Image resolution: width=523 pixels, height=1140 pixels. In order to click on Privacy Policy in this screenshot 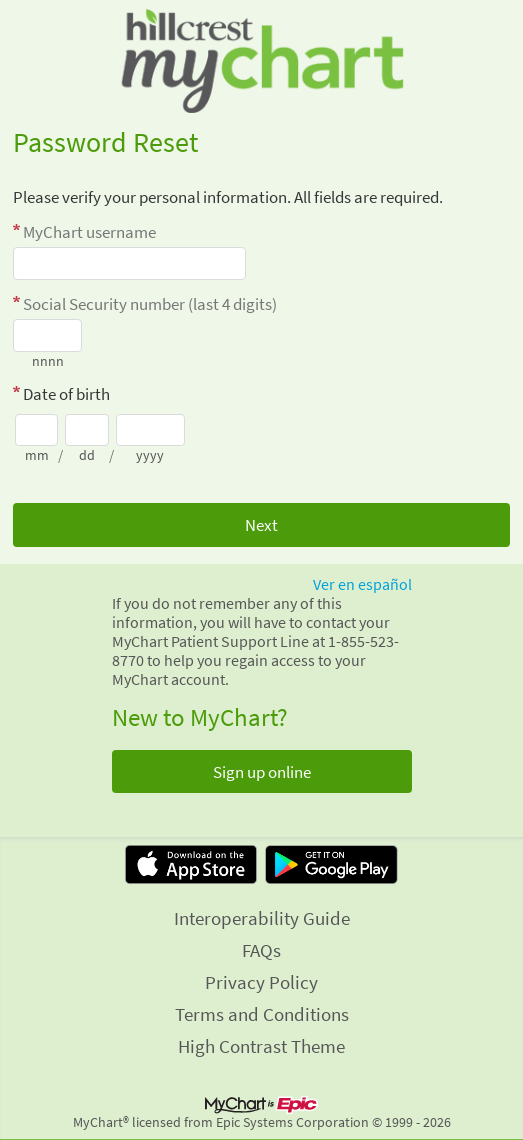, I will do `click(261, 982)`.